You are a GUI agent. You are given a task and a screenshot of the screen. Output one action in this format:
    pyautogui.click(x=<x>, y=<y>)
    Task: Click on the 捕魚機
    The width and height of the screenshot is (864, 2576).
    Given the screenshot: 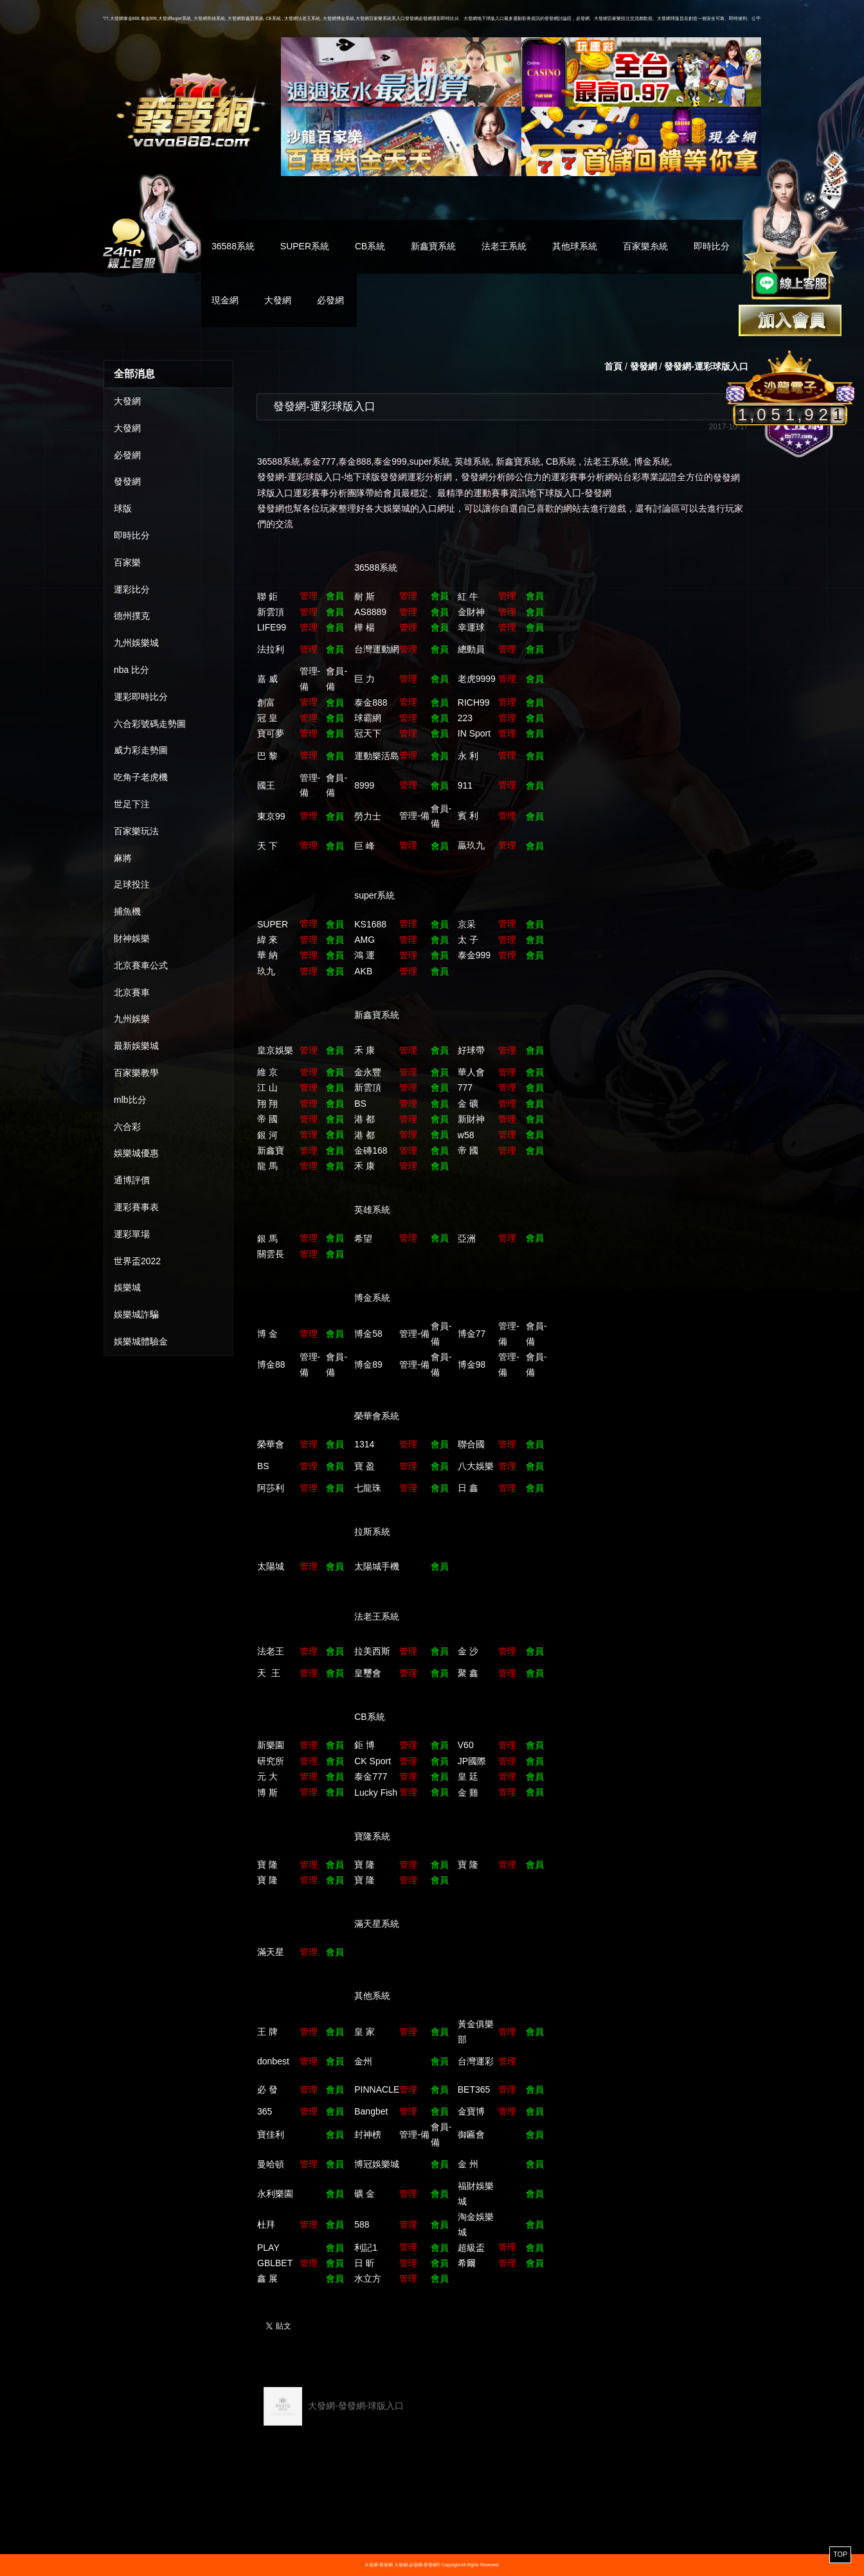 What is the action you would take?
    pyautogui.click(x=127, y=911)
    